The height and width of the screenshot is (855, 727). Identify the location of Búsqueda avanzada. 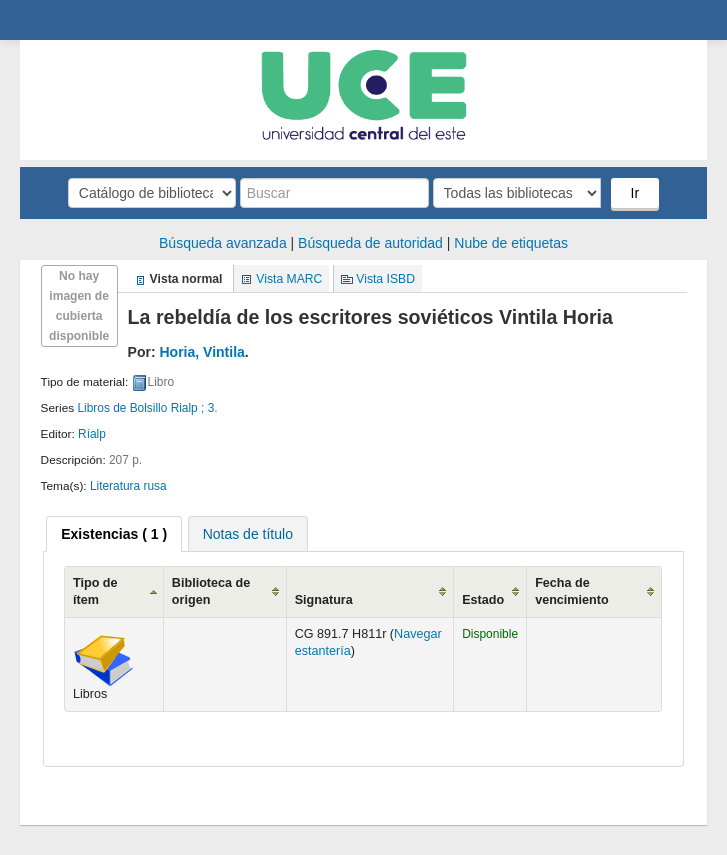
(223, 243).